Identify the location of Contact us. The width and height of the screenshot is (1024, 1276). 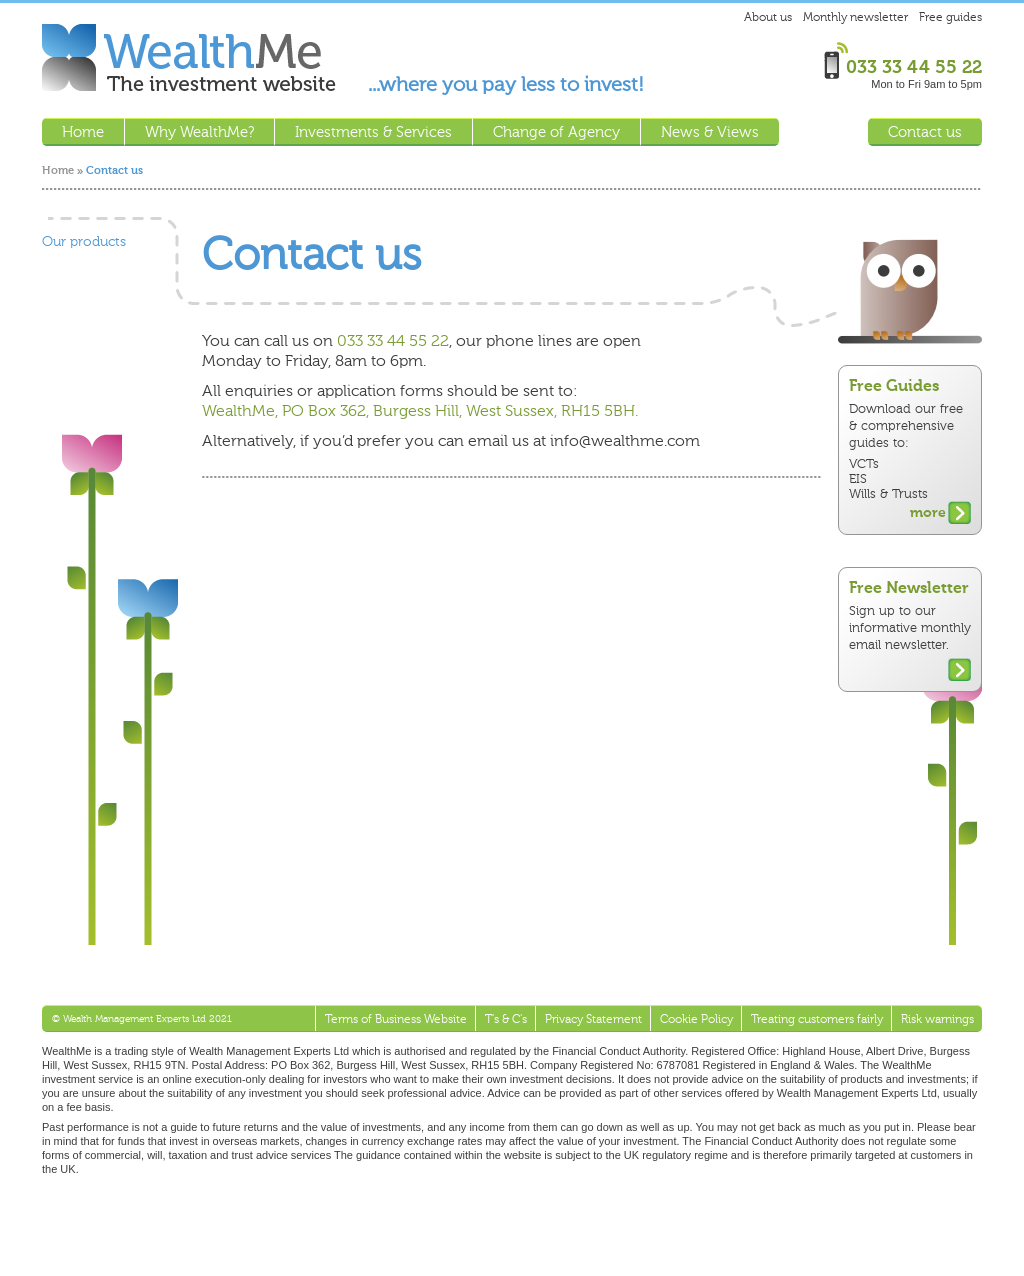
(925, 132).